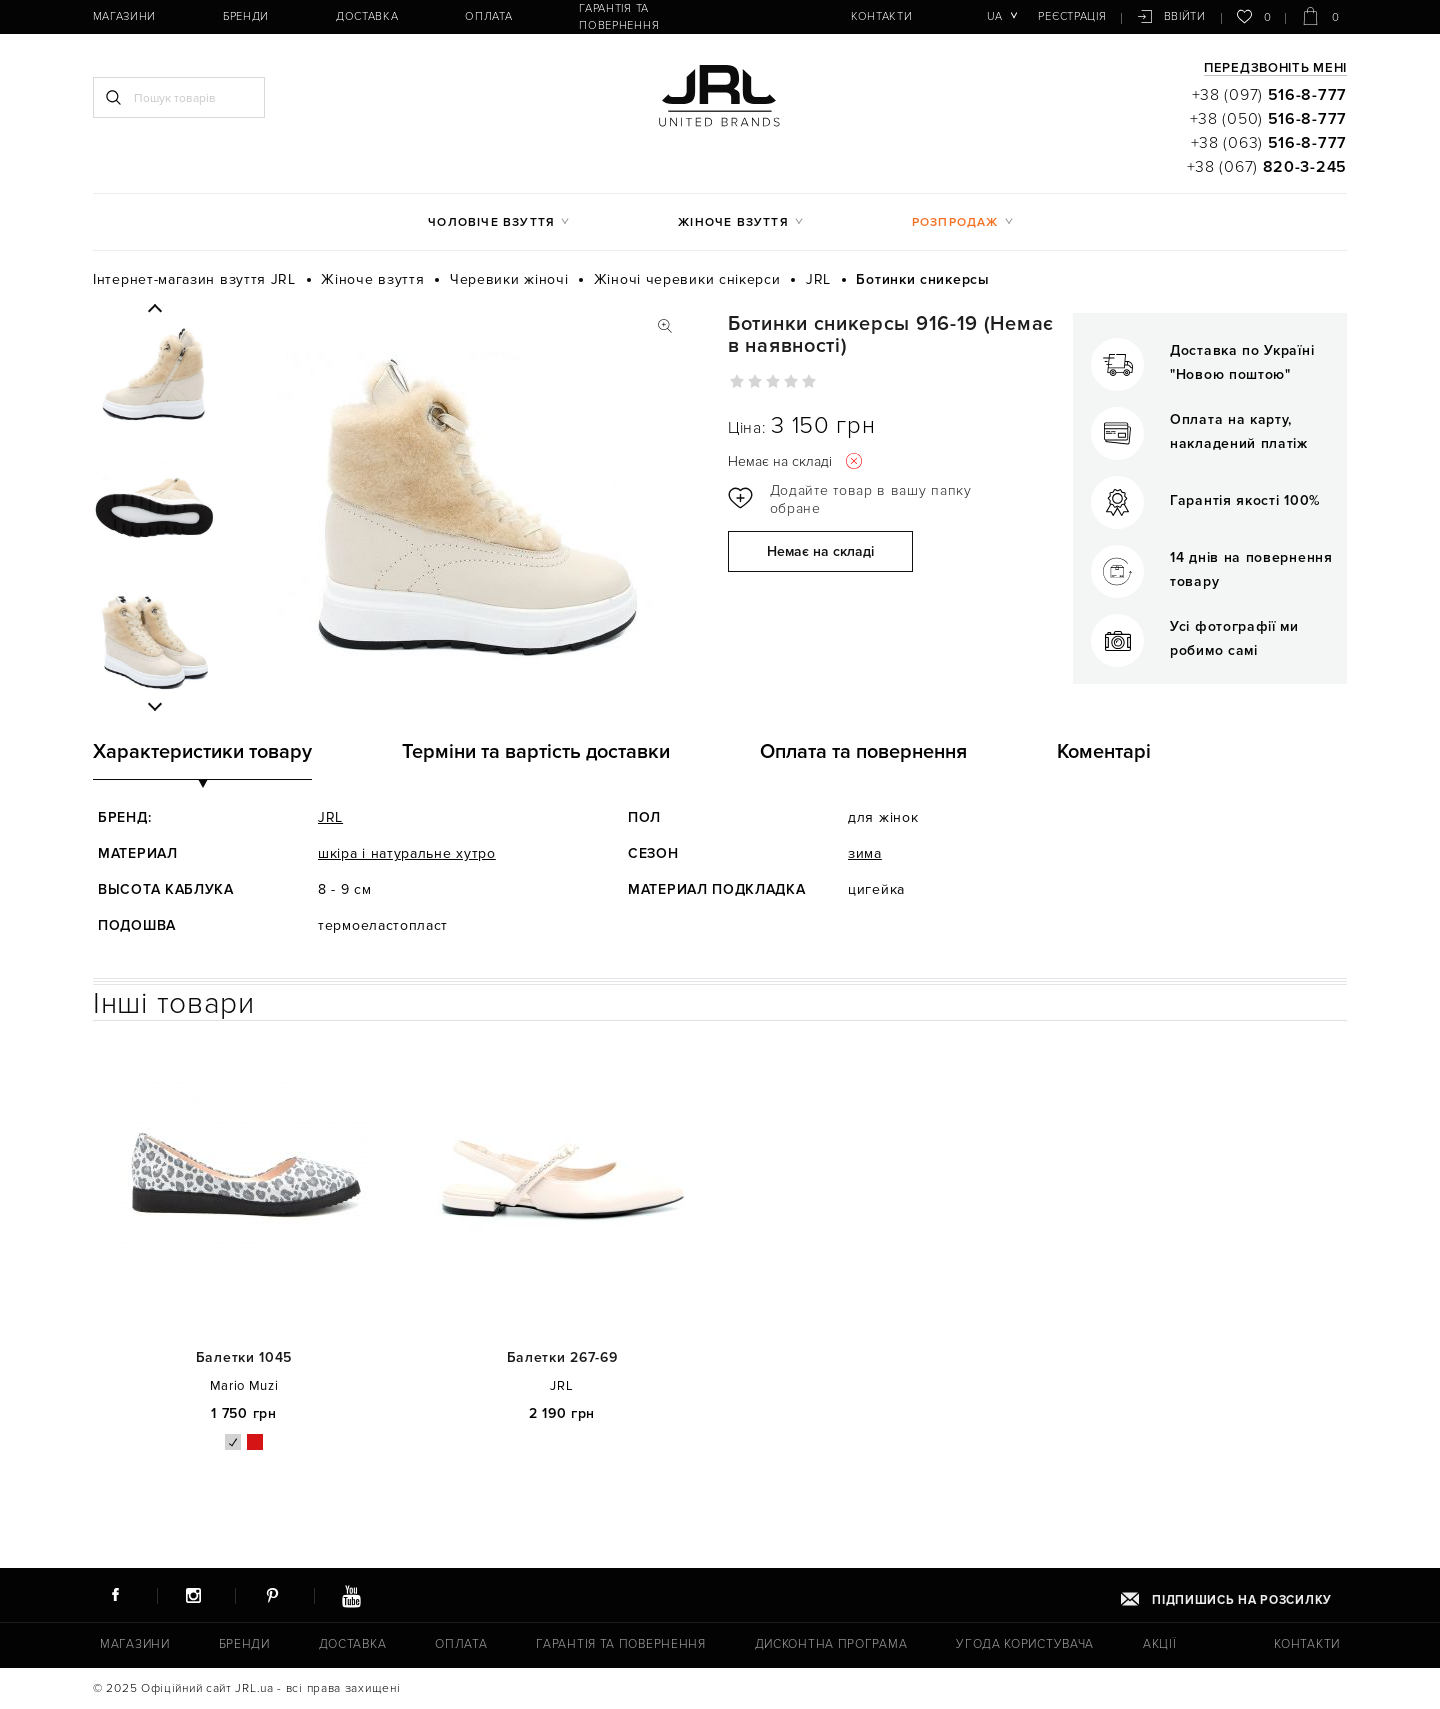 This screenshot has height=1709, width=1440. I want to click on +38 (063), so click(1269, 143).